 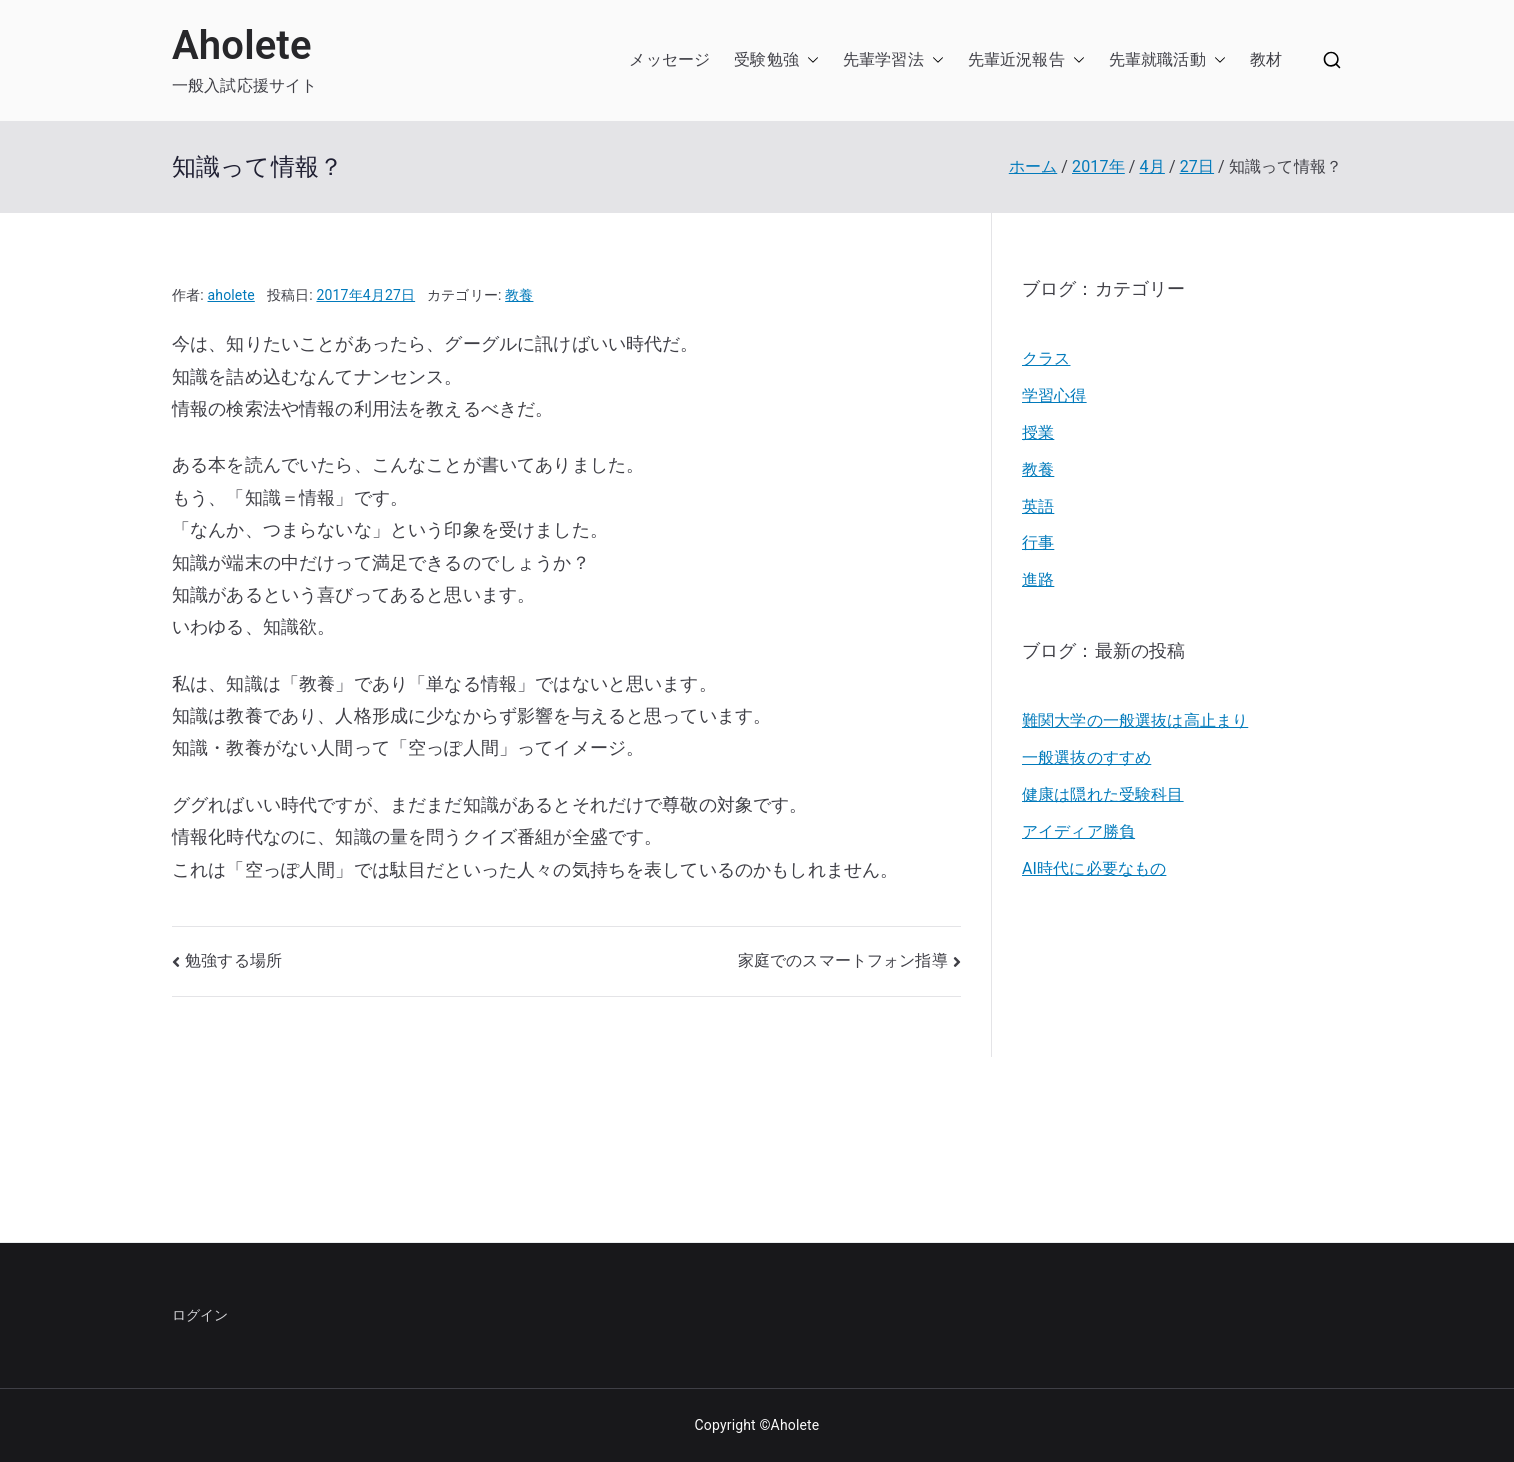 What do you see at coordinates (1054, 395) in the screenshot?
I see `学習心得` at bounding box center [1054, 395].